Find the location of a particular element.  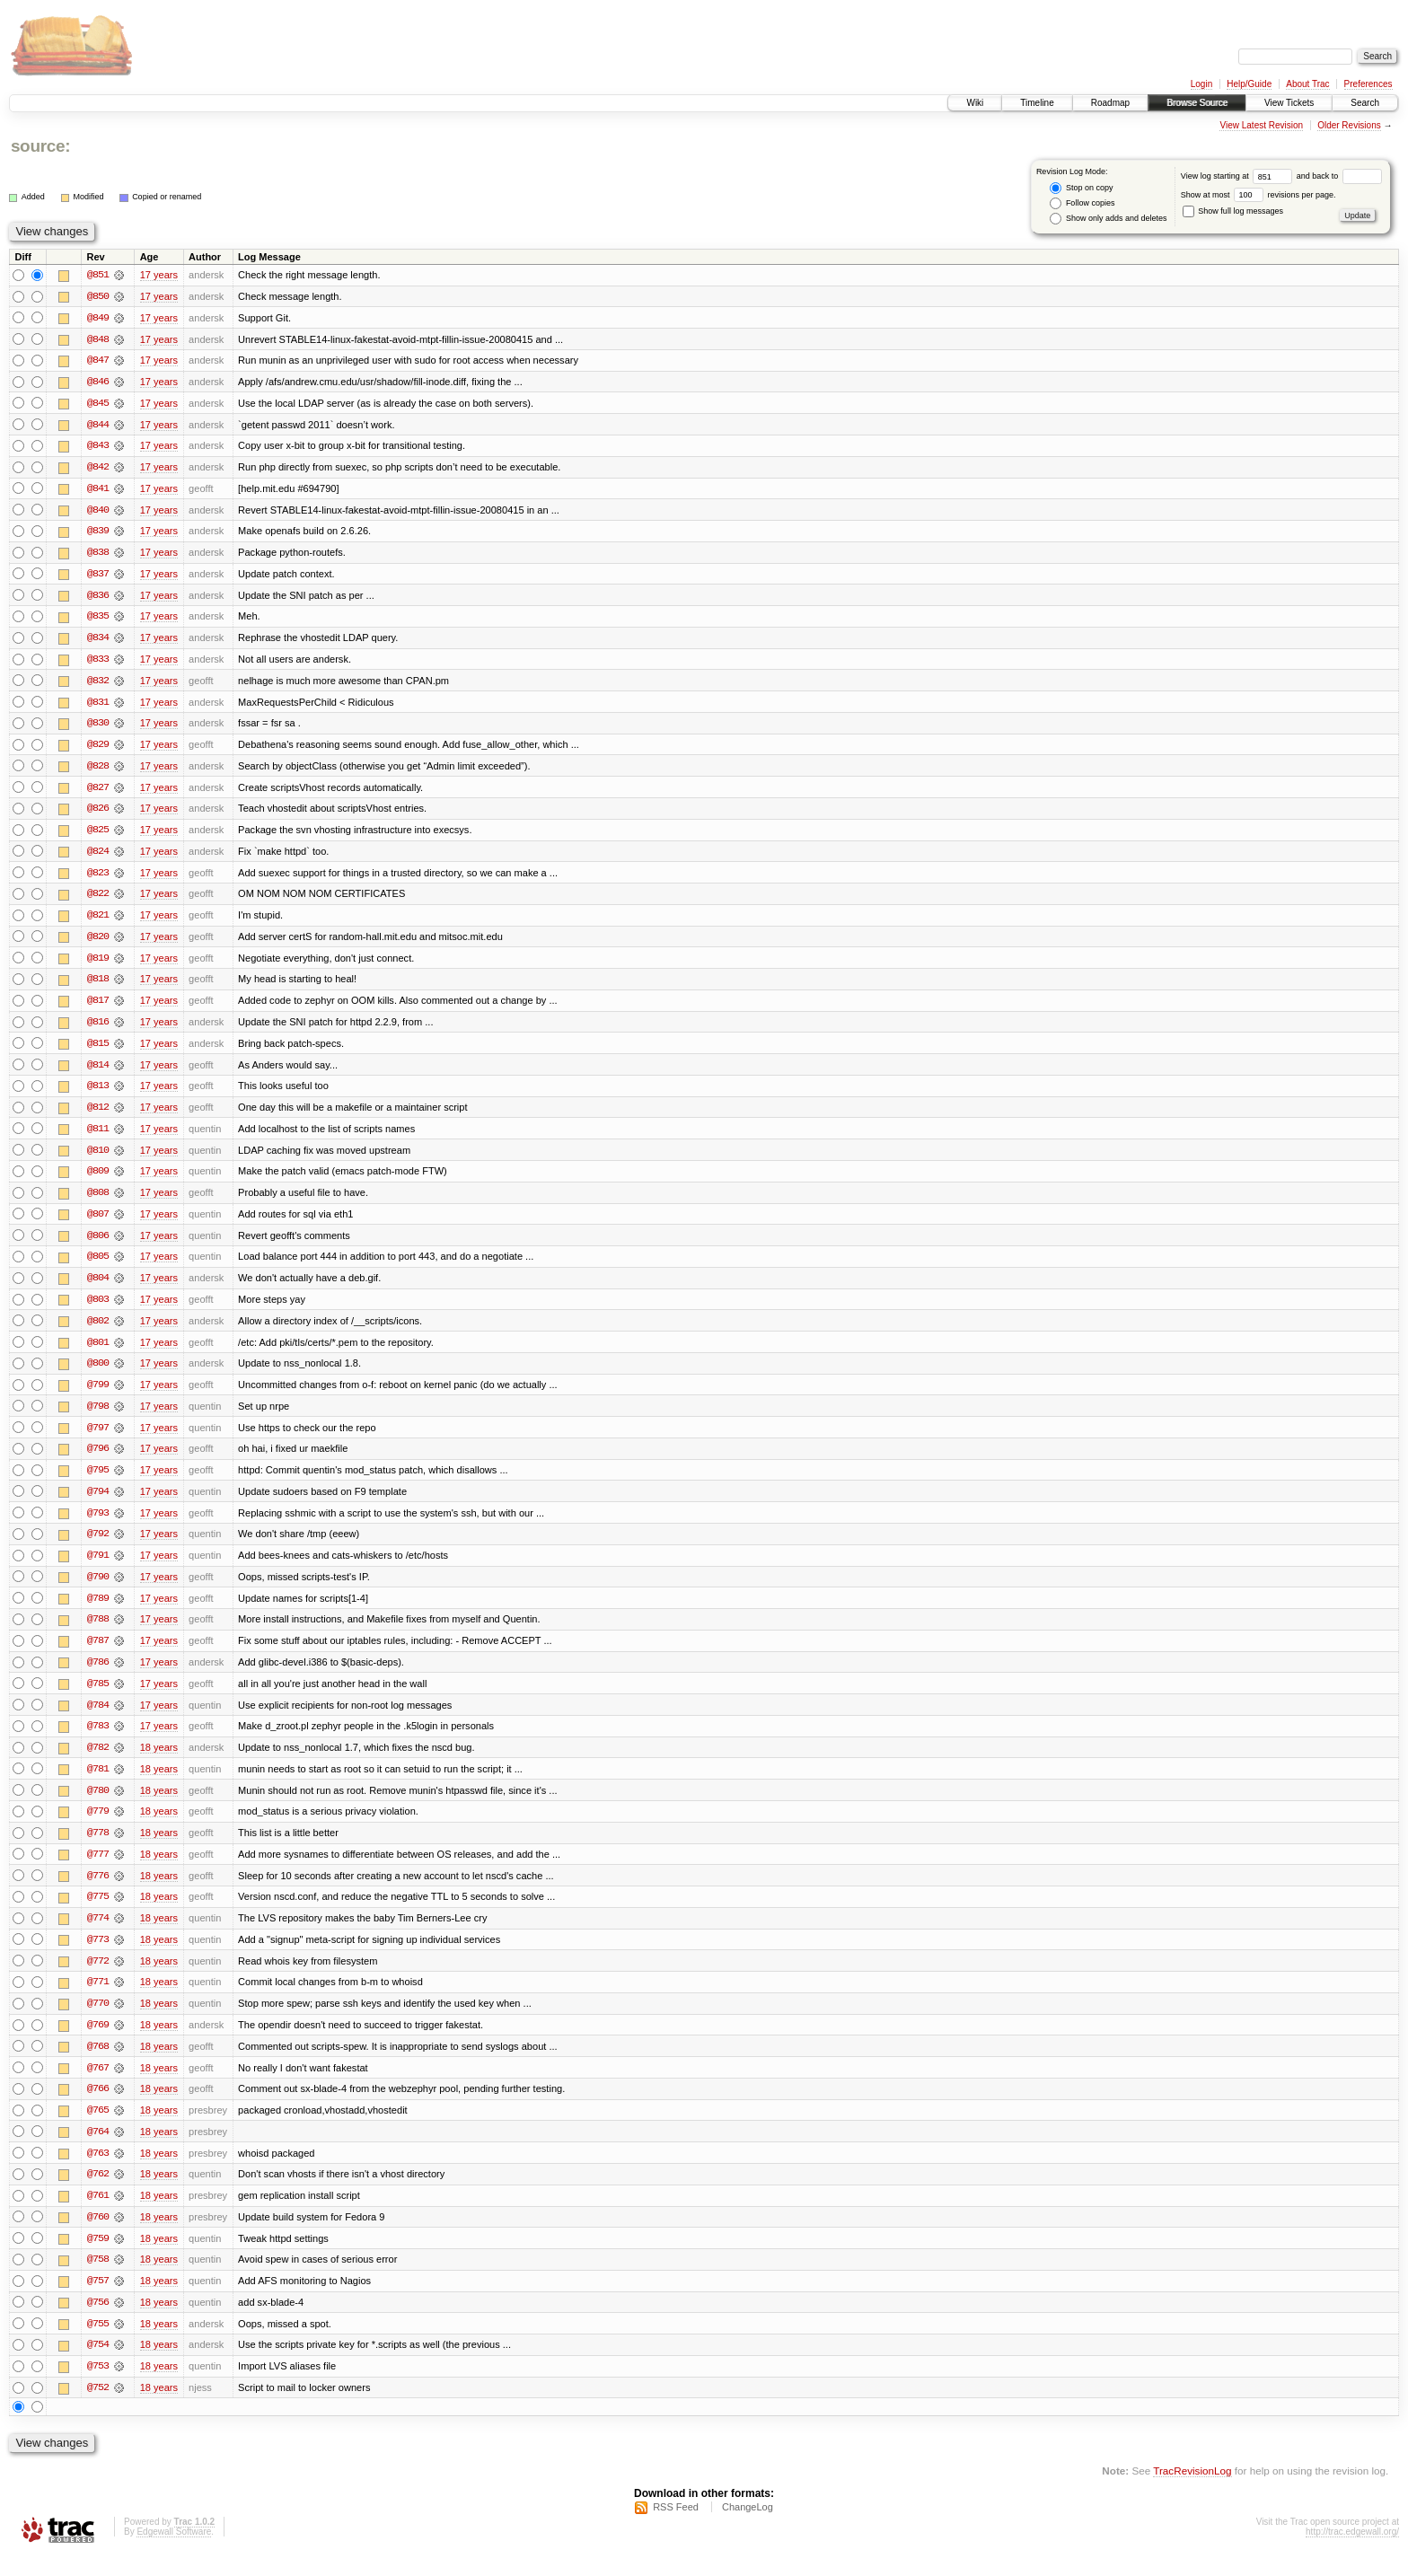

@762 is located at coordinates (98, 2192).